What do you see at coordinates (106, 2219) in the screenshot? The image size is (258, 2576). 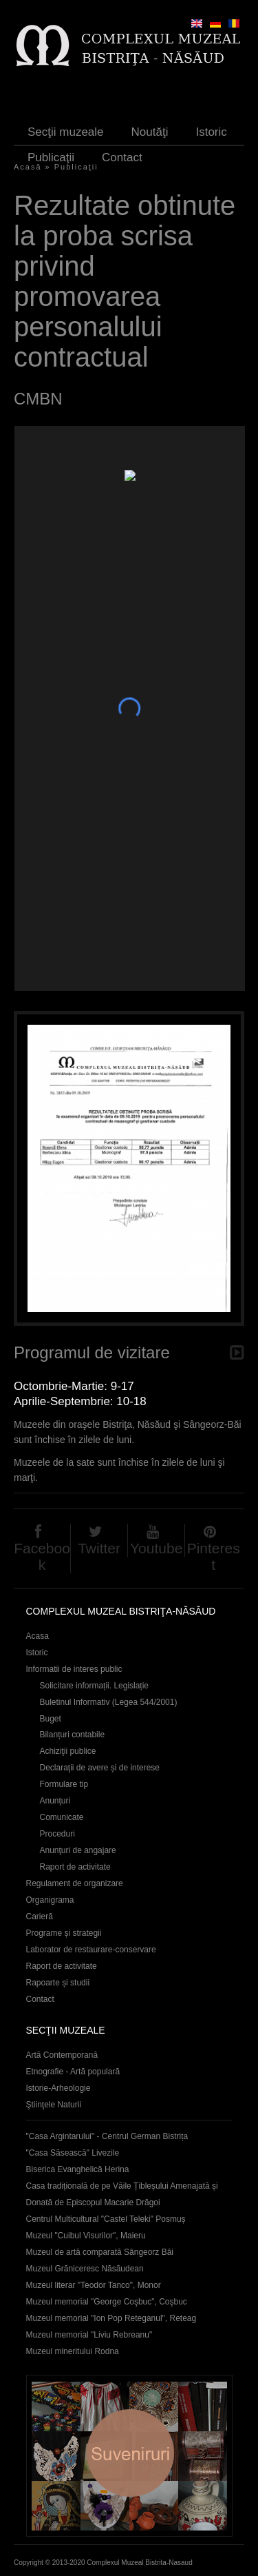 I see `Centrul Multicultural "Castel Teleki" Posmuș` at bounding box center [106, 2219].